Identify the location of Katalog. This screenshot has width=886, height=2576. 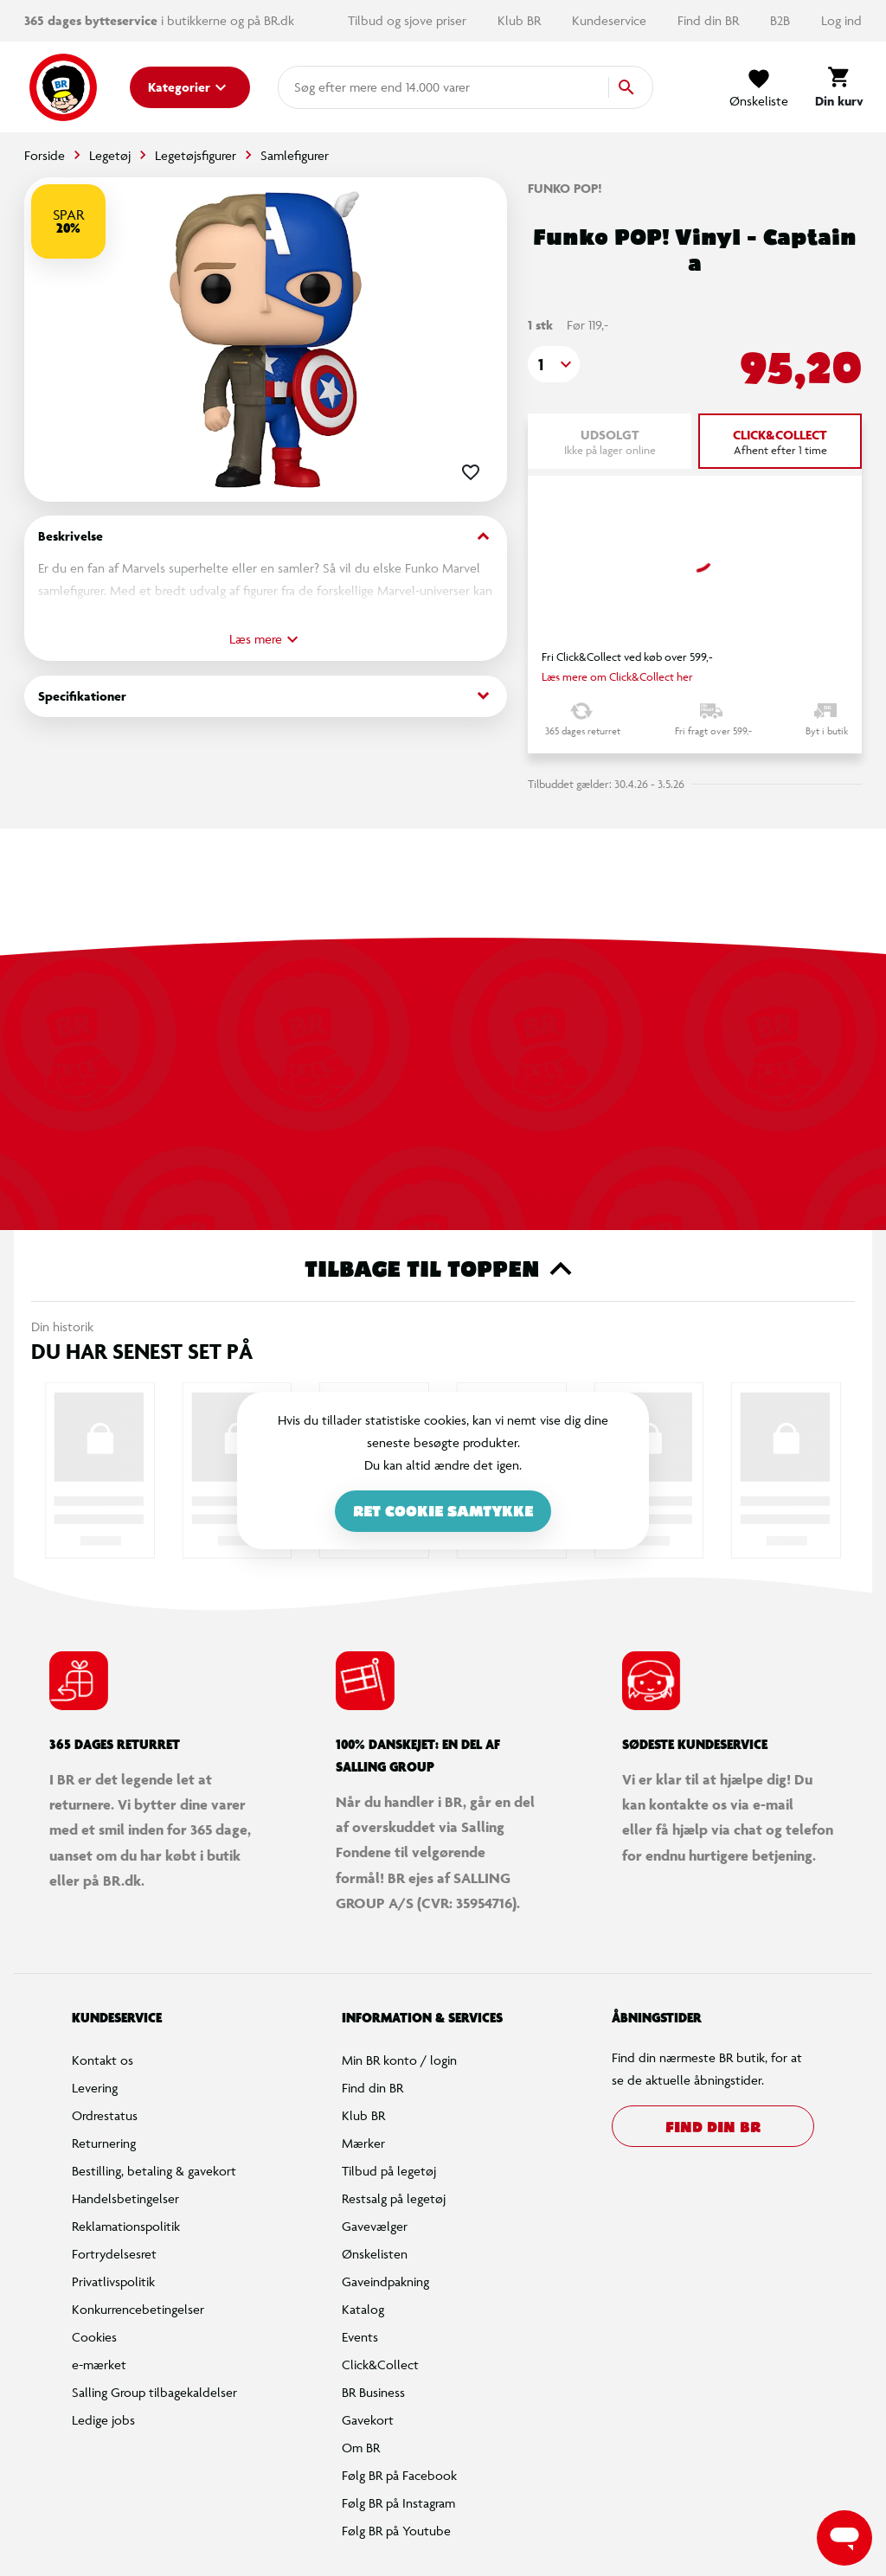
(363, 2309).